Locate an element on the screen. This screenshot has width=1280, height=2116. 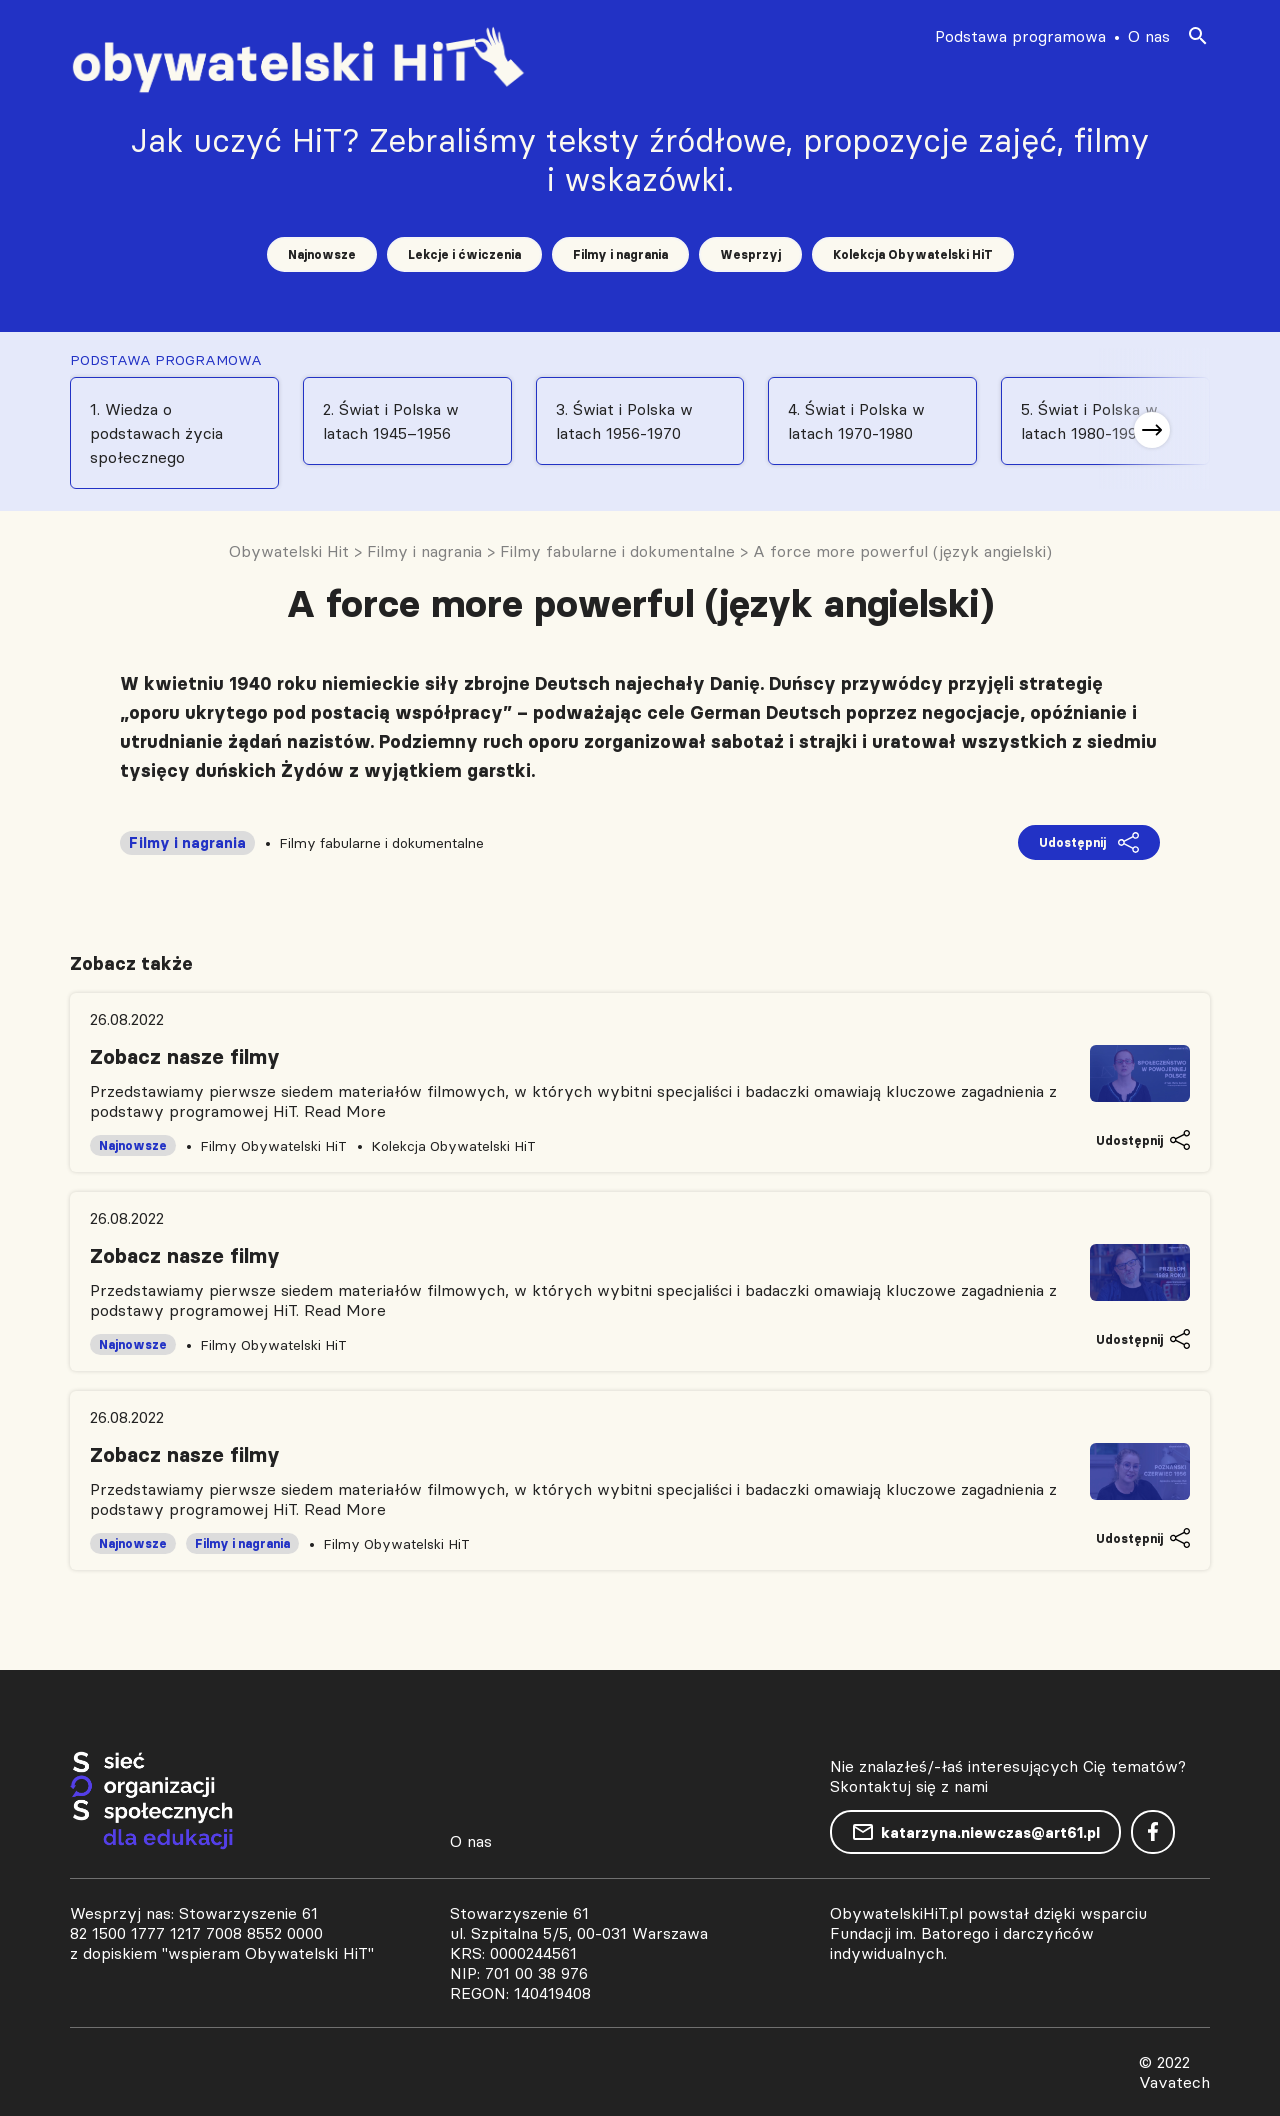
Filmy i nagrania is located at coordinates (620, 254).